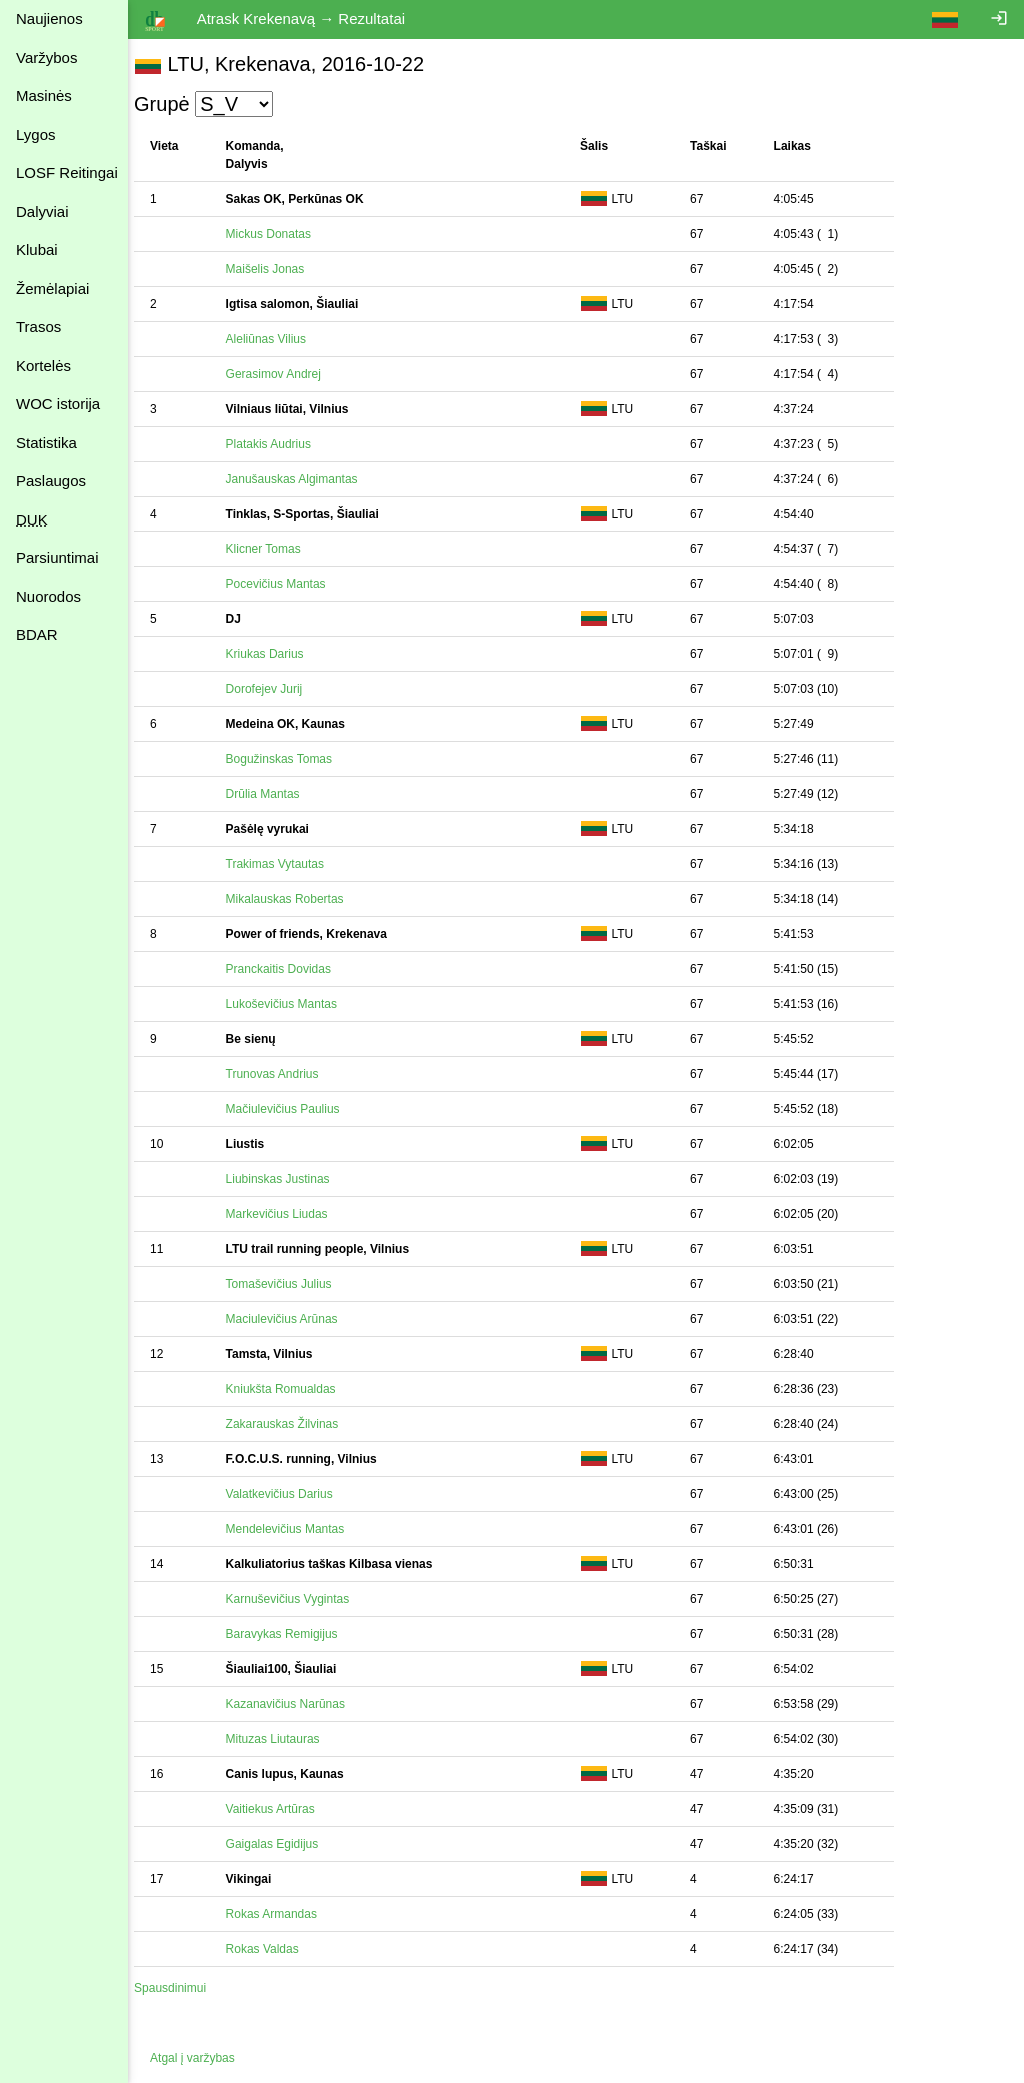 This screenshot has height=2083, width=1024. I want to click on Trunovas Andrius, so click(282, 1074).